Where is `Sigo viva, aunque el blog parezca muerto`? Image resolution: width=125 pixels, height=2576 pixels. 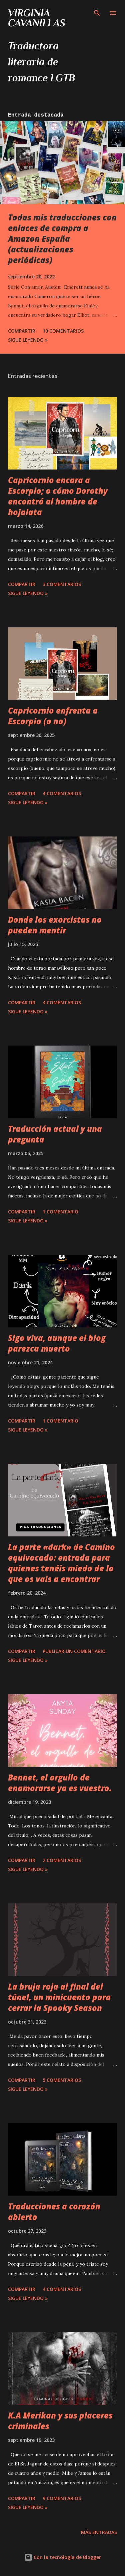
Sigo viva, aunque el blog parezca muerto is located at coordinates (57, 1343).